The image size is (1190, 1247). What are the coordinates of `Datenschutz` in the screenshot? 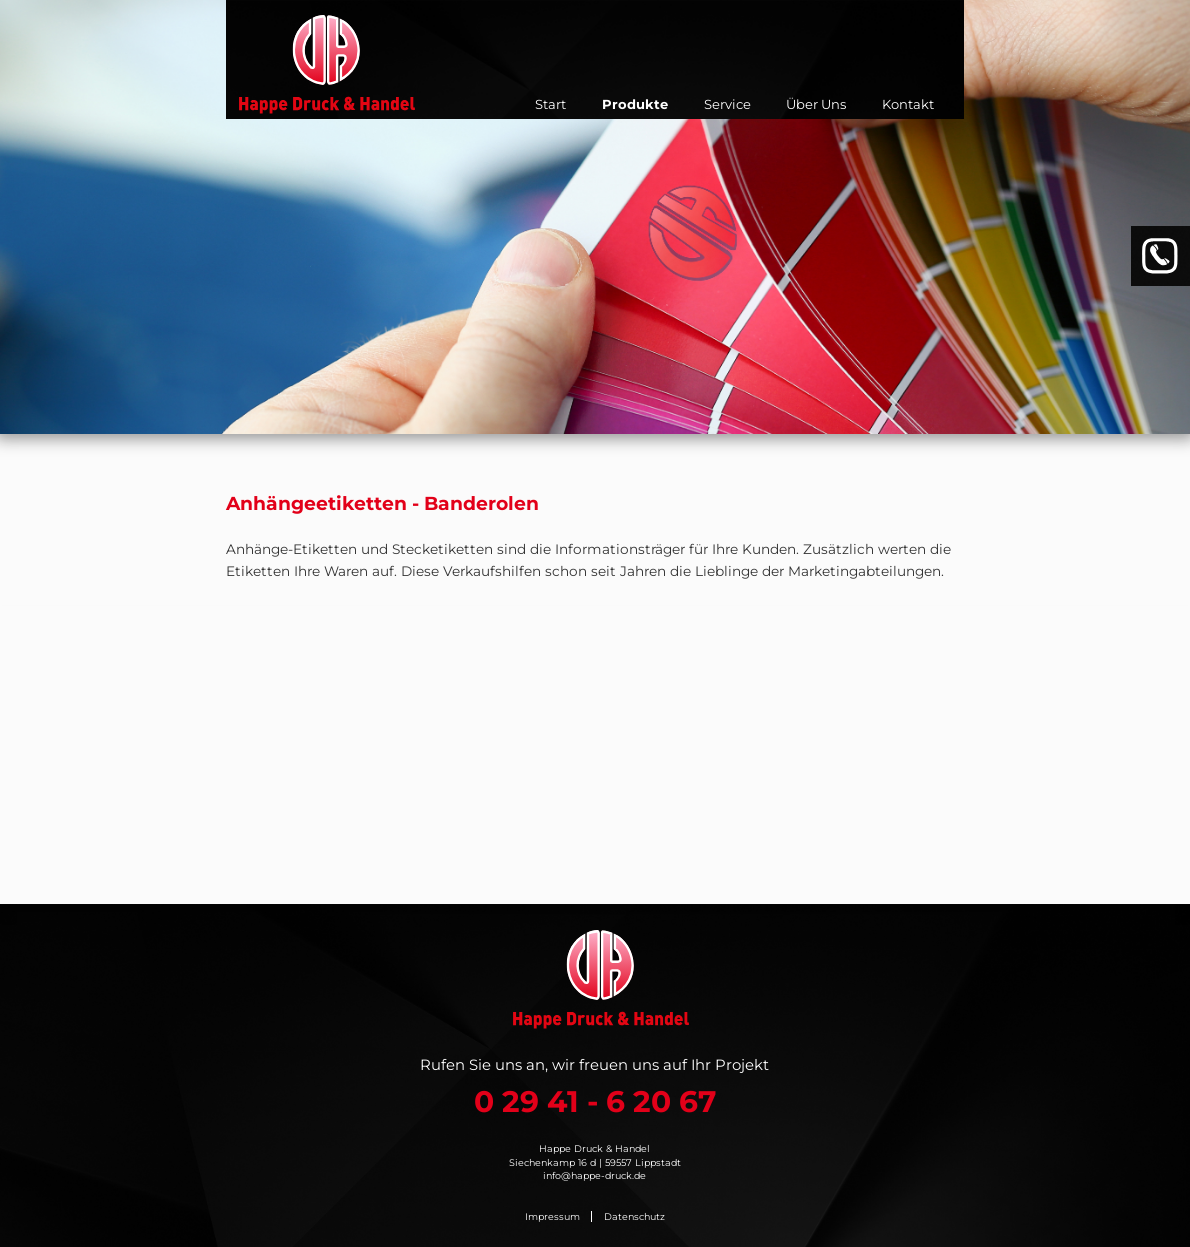 It's located at (634, 1216).